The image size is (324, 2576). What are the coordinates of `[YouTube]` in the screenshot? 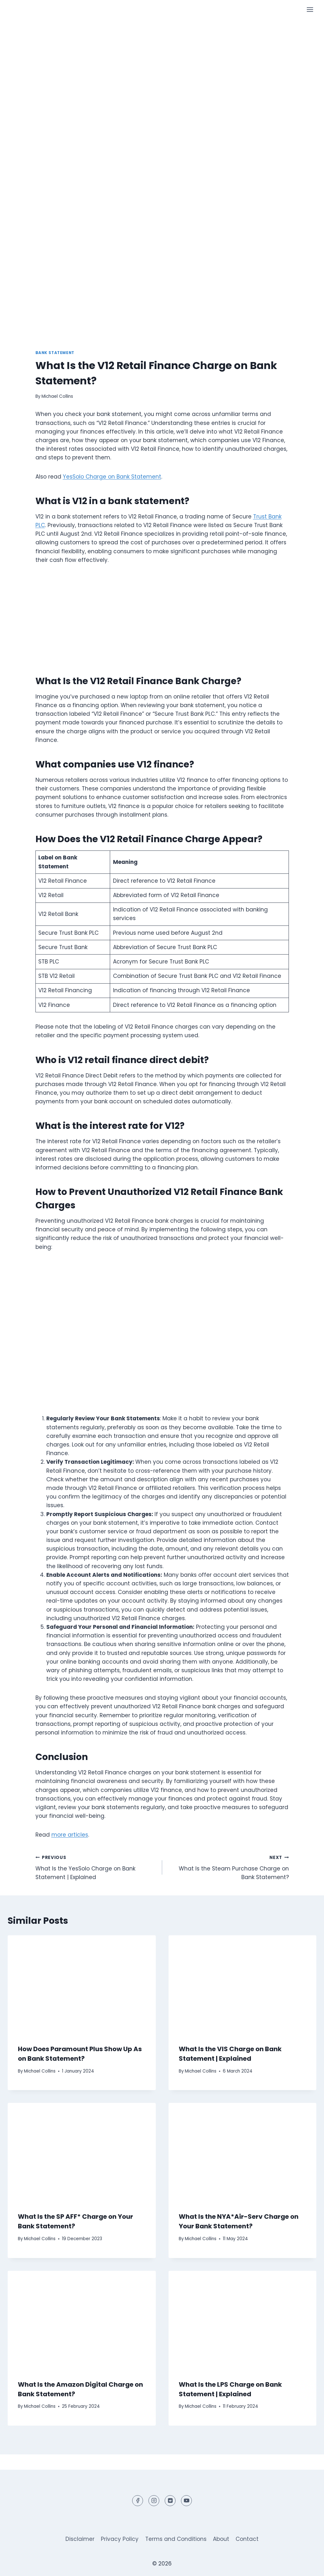 It's located at (186, 2500).